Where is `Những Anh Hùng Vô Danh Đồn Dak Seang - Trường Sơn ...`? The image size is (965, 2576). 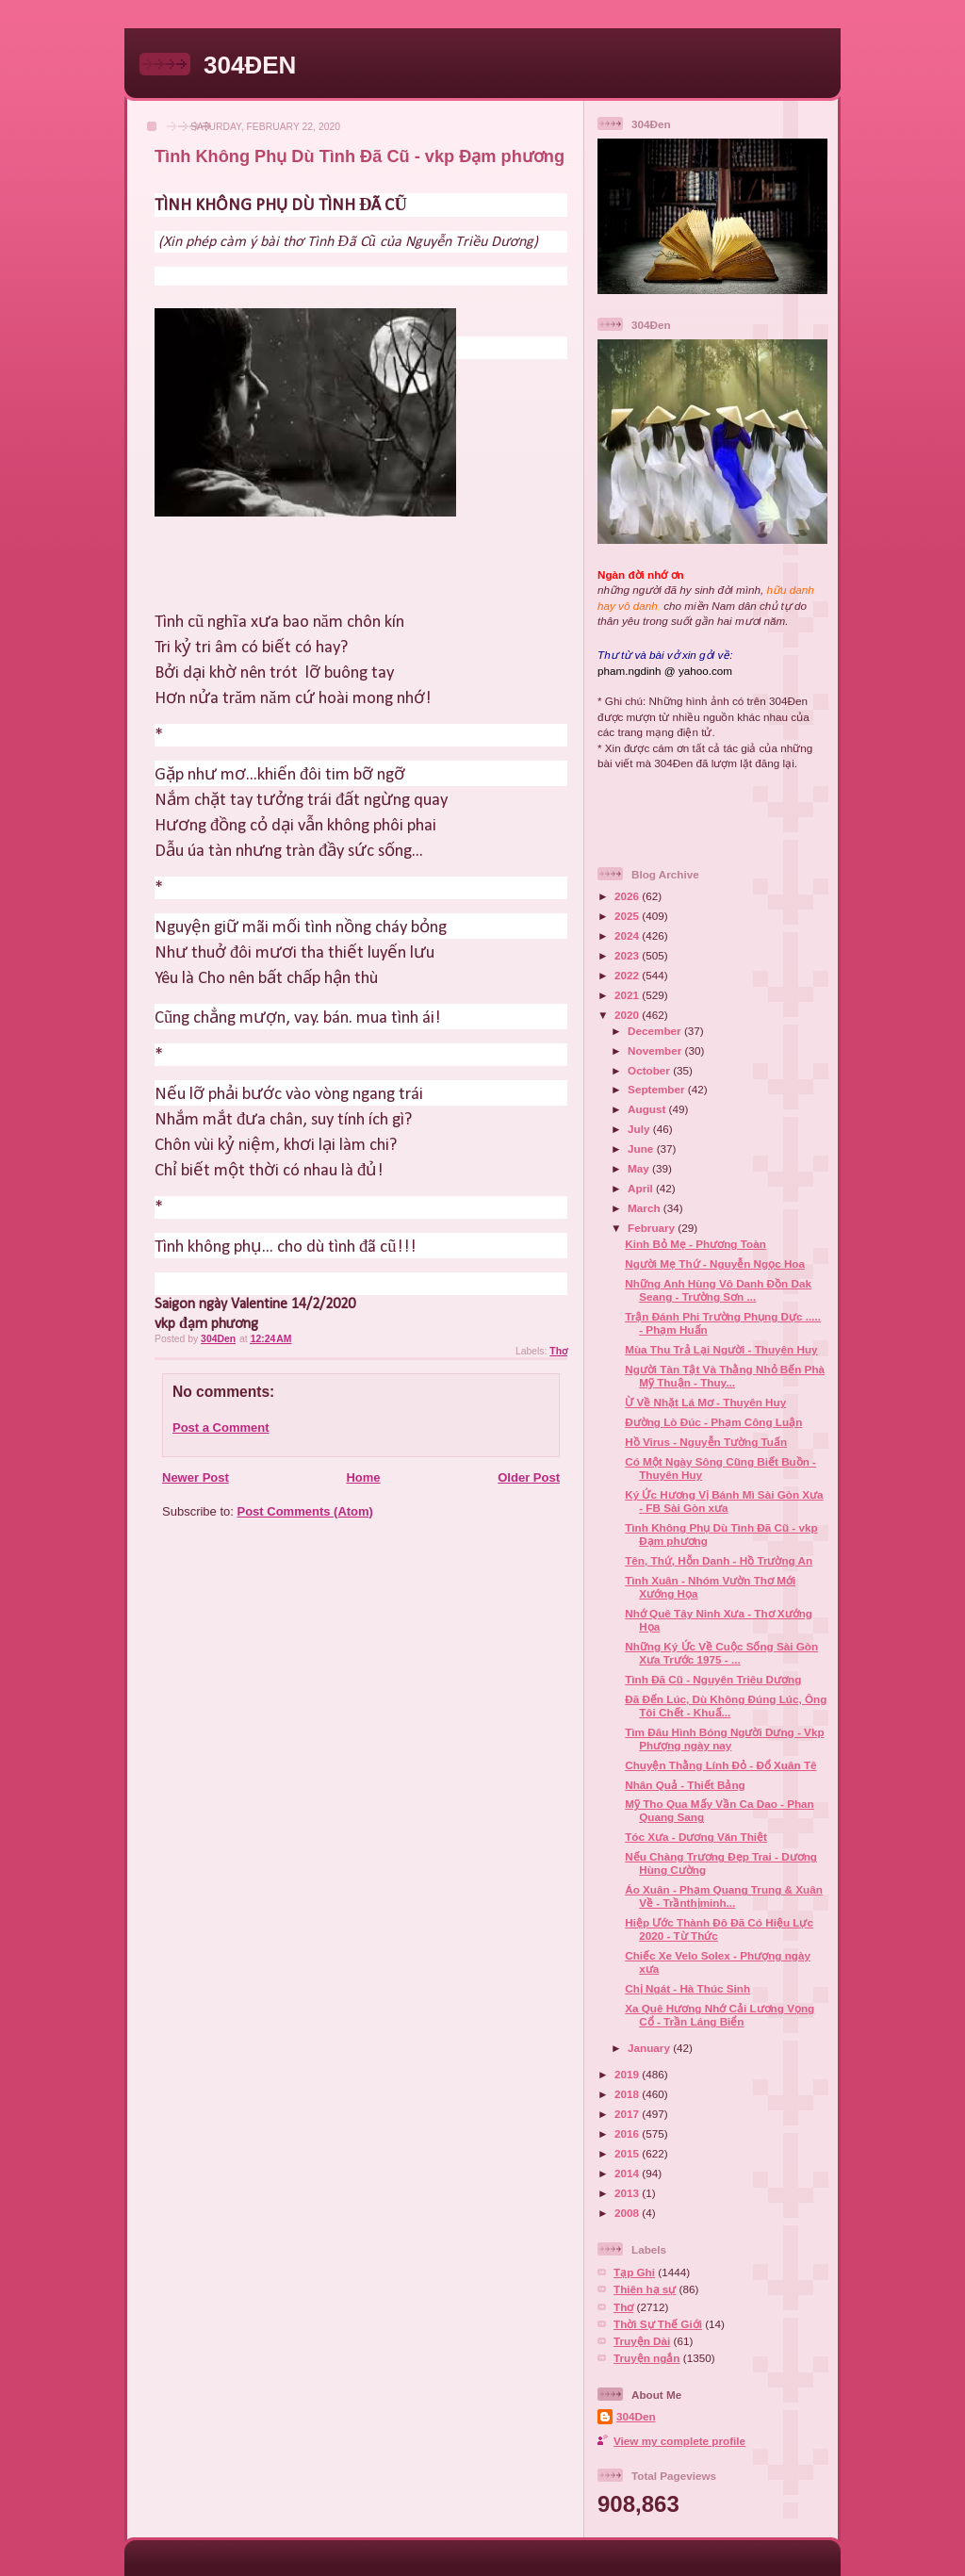
Những Anh Hùng Vô Danh Đồn Dak Seang - Trường Sơn ... is located at coordinates (718, 1290).